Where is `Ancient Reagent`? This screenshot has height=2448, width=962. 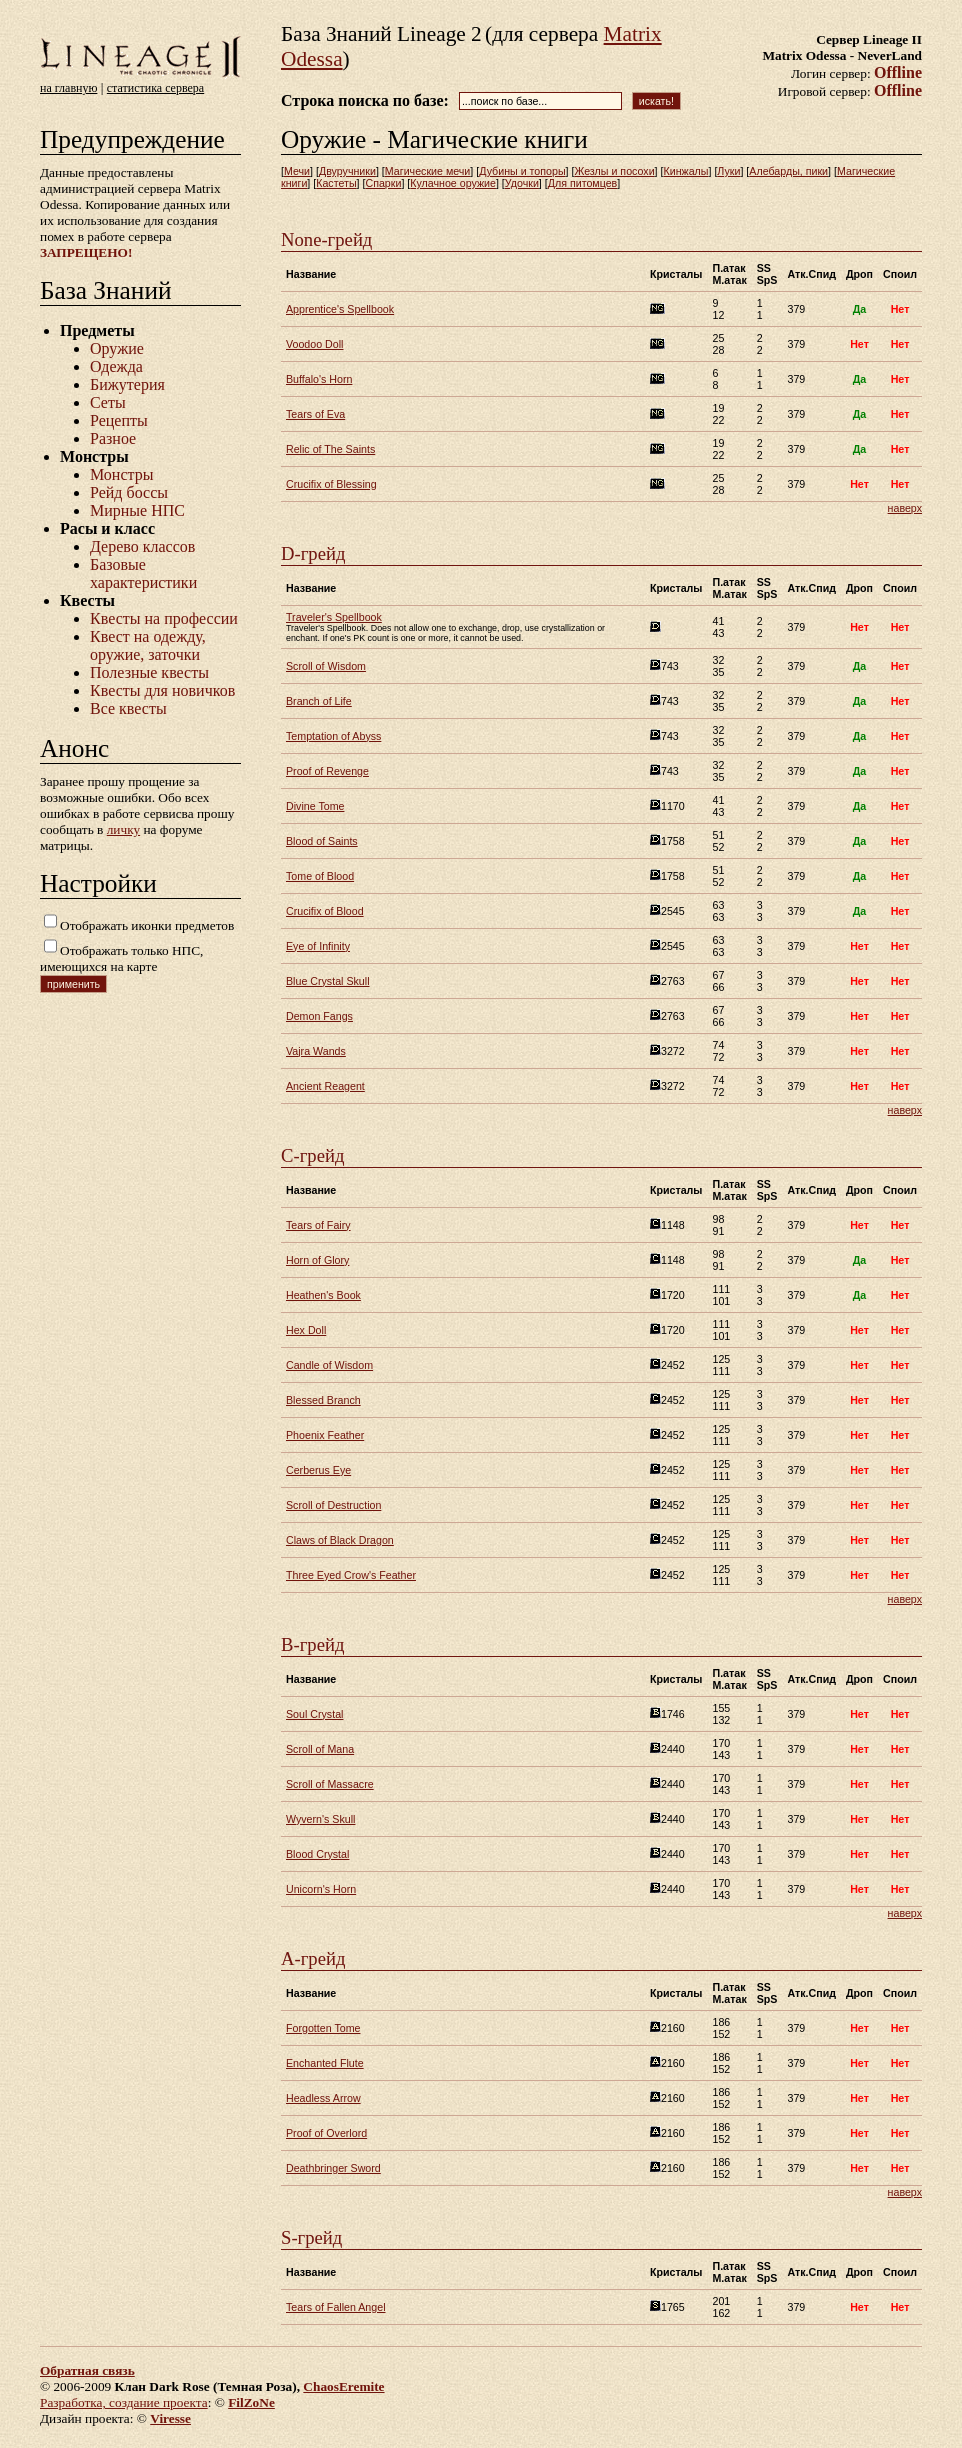
Ancient Reagent is located at coordinates (325, 1086).